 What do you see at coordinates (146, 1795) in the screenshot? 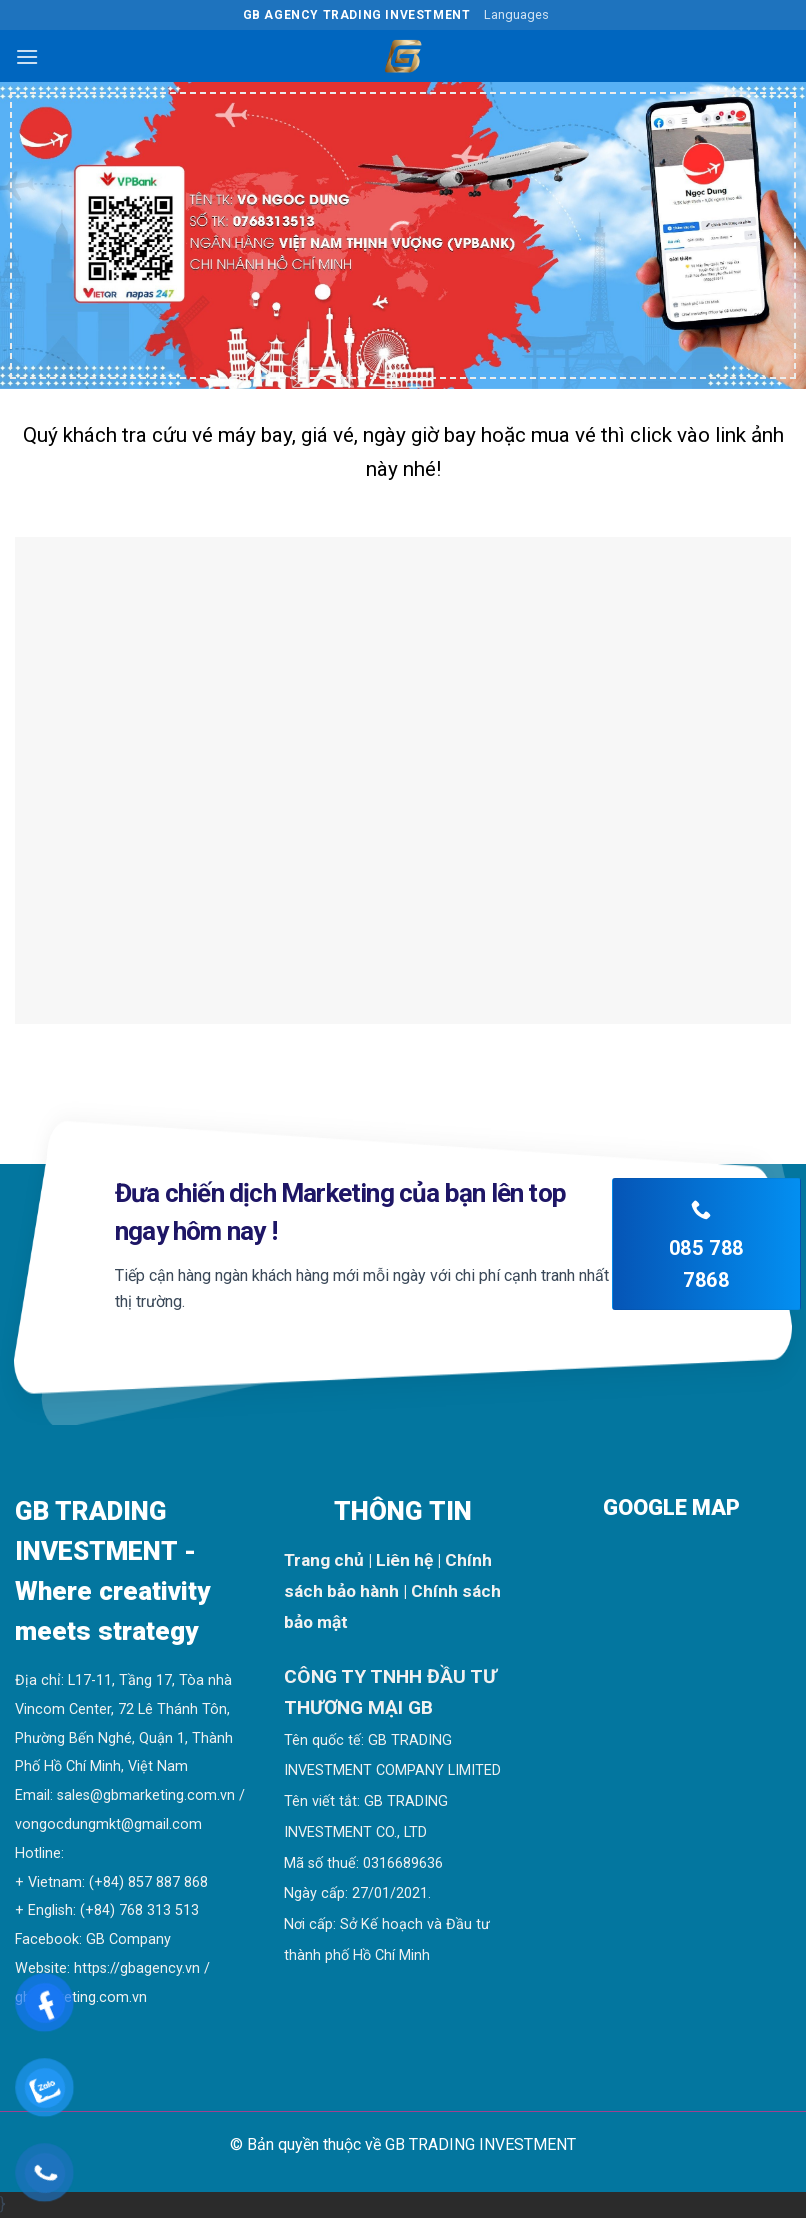
I see `sales@gbmarketing.com.vn` at bounding box center [146, 1795].